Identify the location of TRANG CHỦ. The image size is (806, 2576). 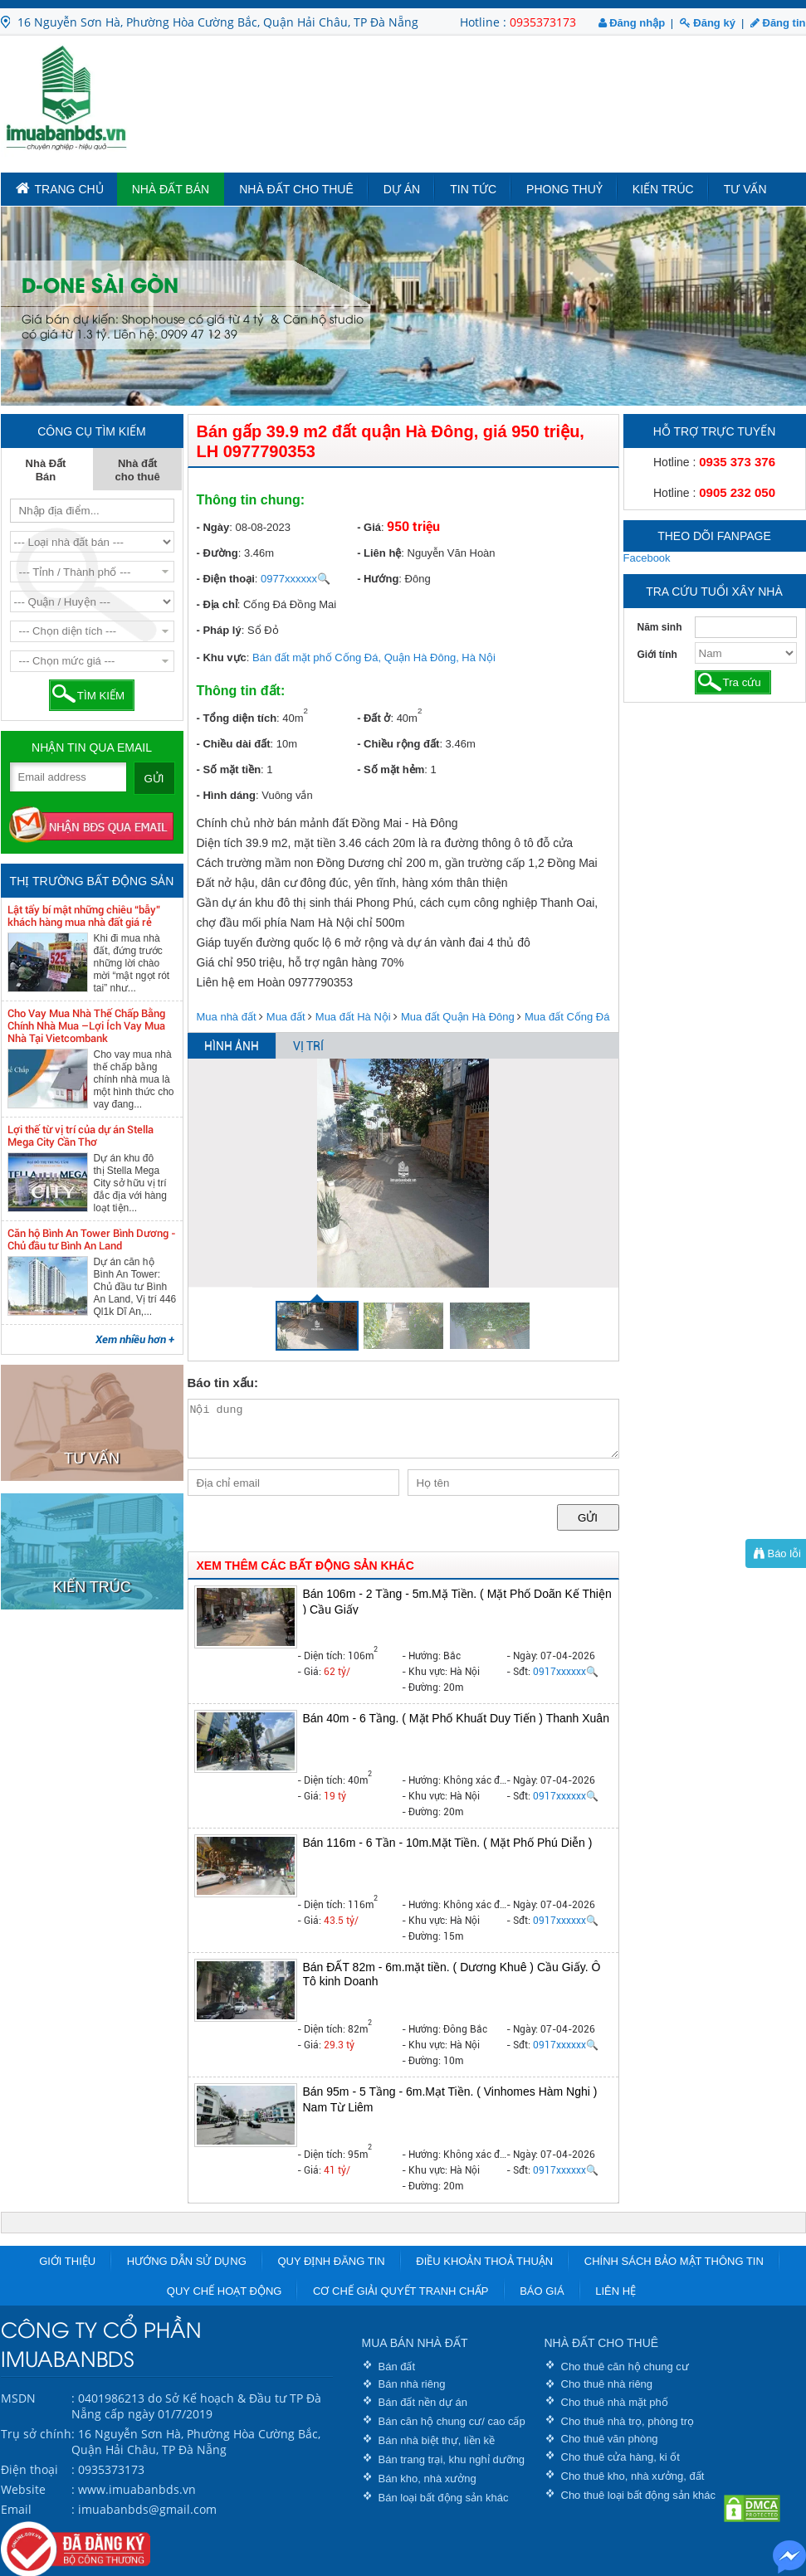
(60, 188).